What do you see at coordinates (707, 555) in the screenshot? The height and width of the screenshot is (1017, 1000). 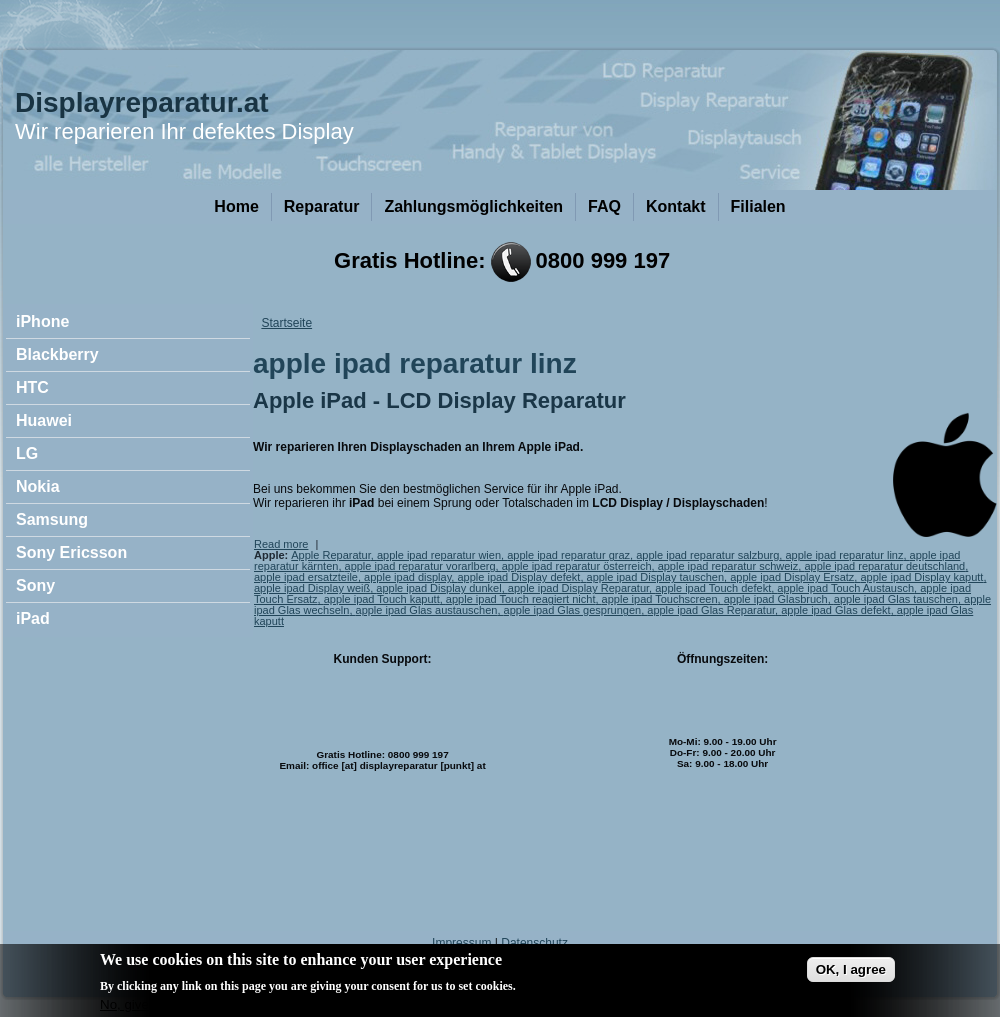 I see `apple ipad reparatur salzburg` at bounding box center [707, 555].